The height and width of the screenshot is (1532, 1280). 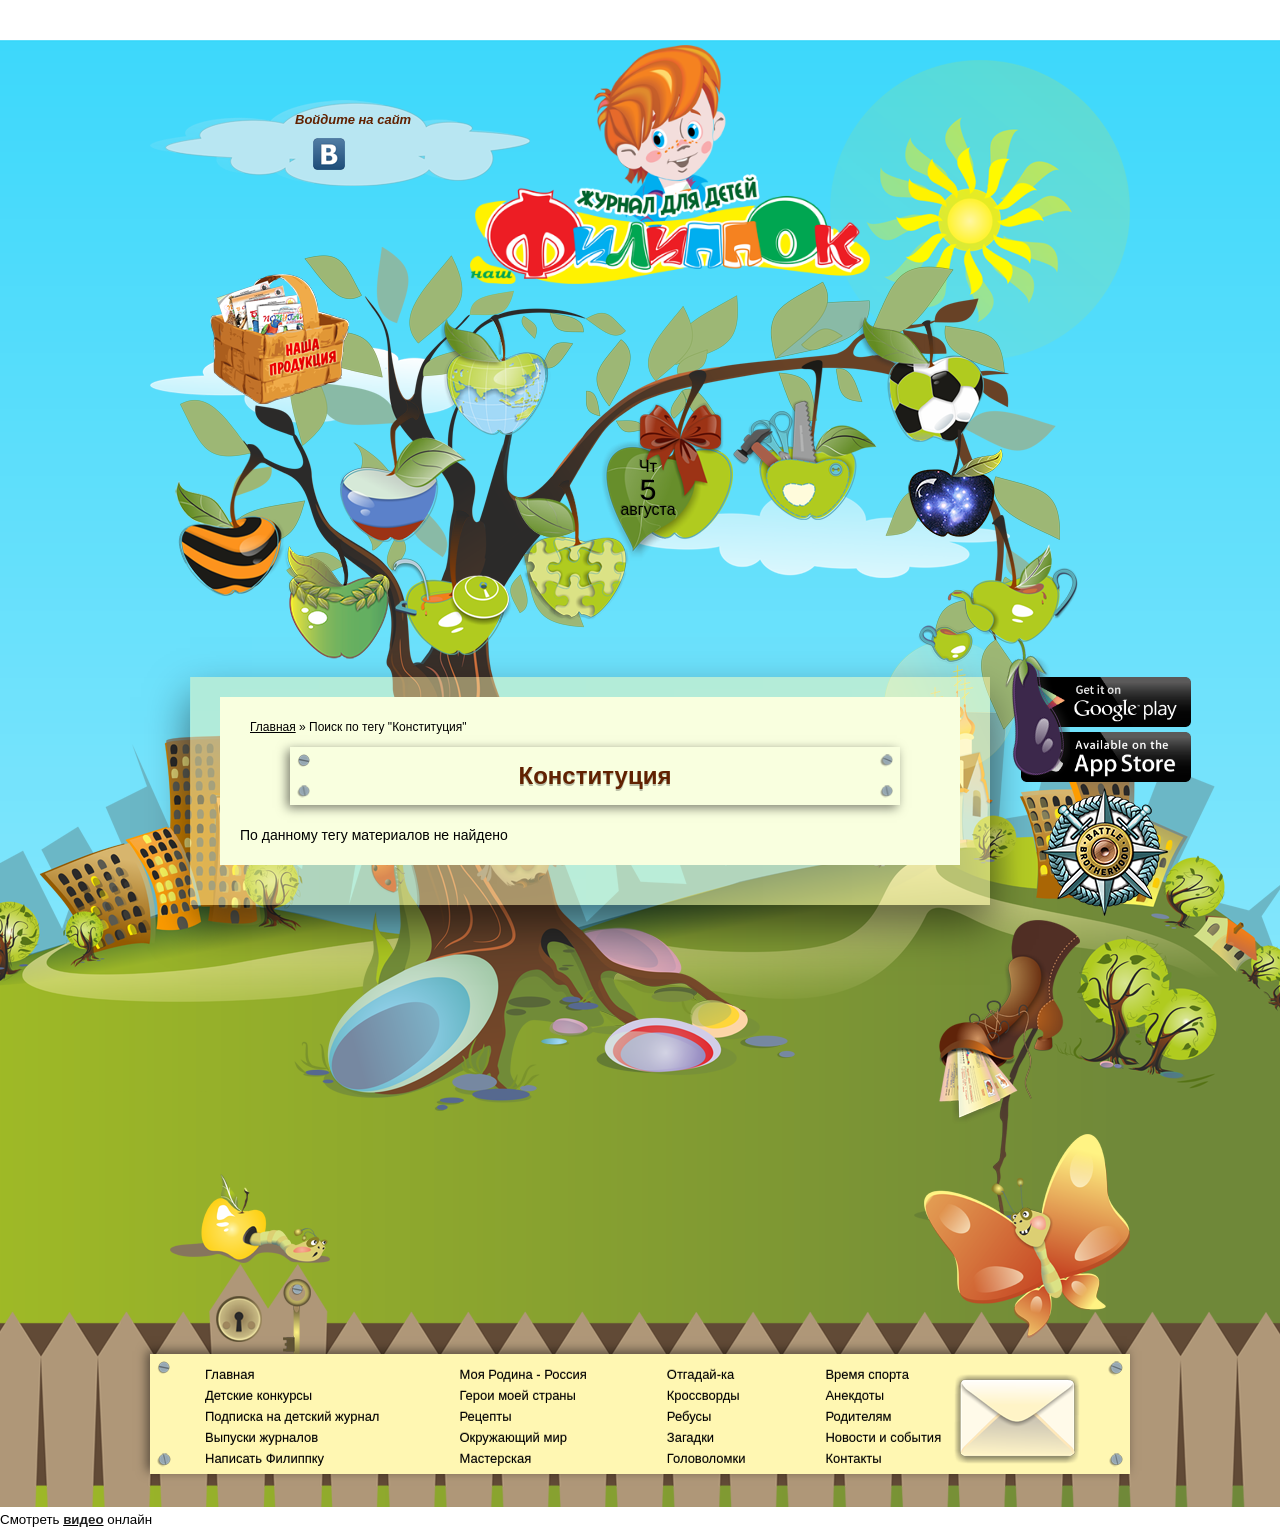 I want to click on Моя Родина - Россия, so click(x=522, y=1374).